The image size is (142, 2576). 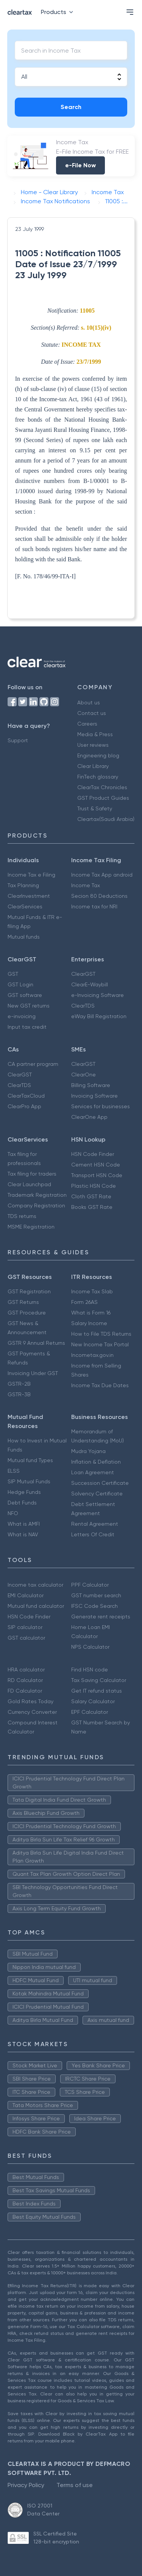 I want to click on Mutual fund Types, so click(x=30, y=1460).